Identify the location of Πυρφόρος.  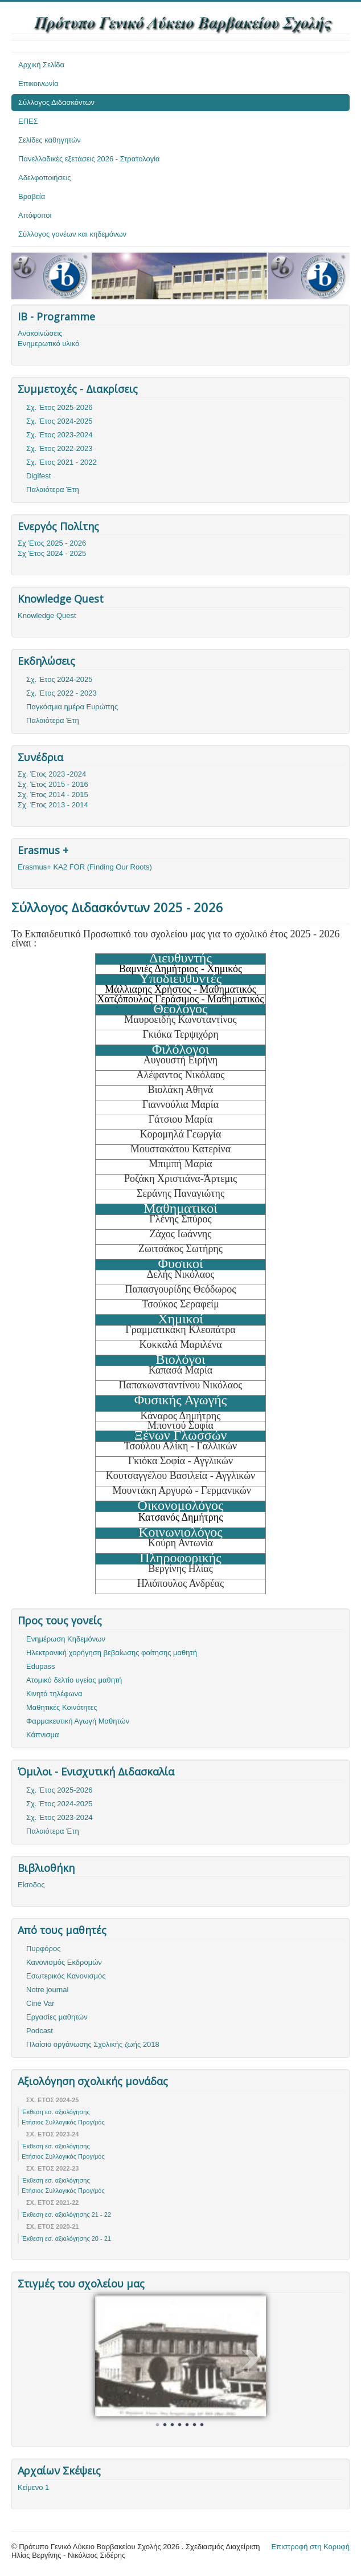
(43, 1948).